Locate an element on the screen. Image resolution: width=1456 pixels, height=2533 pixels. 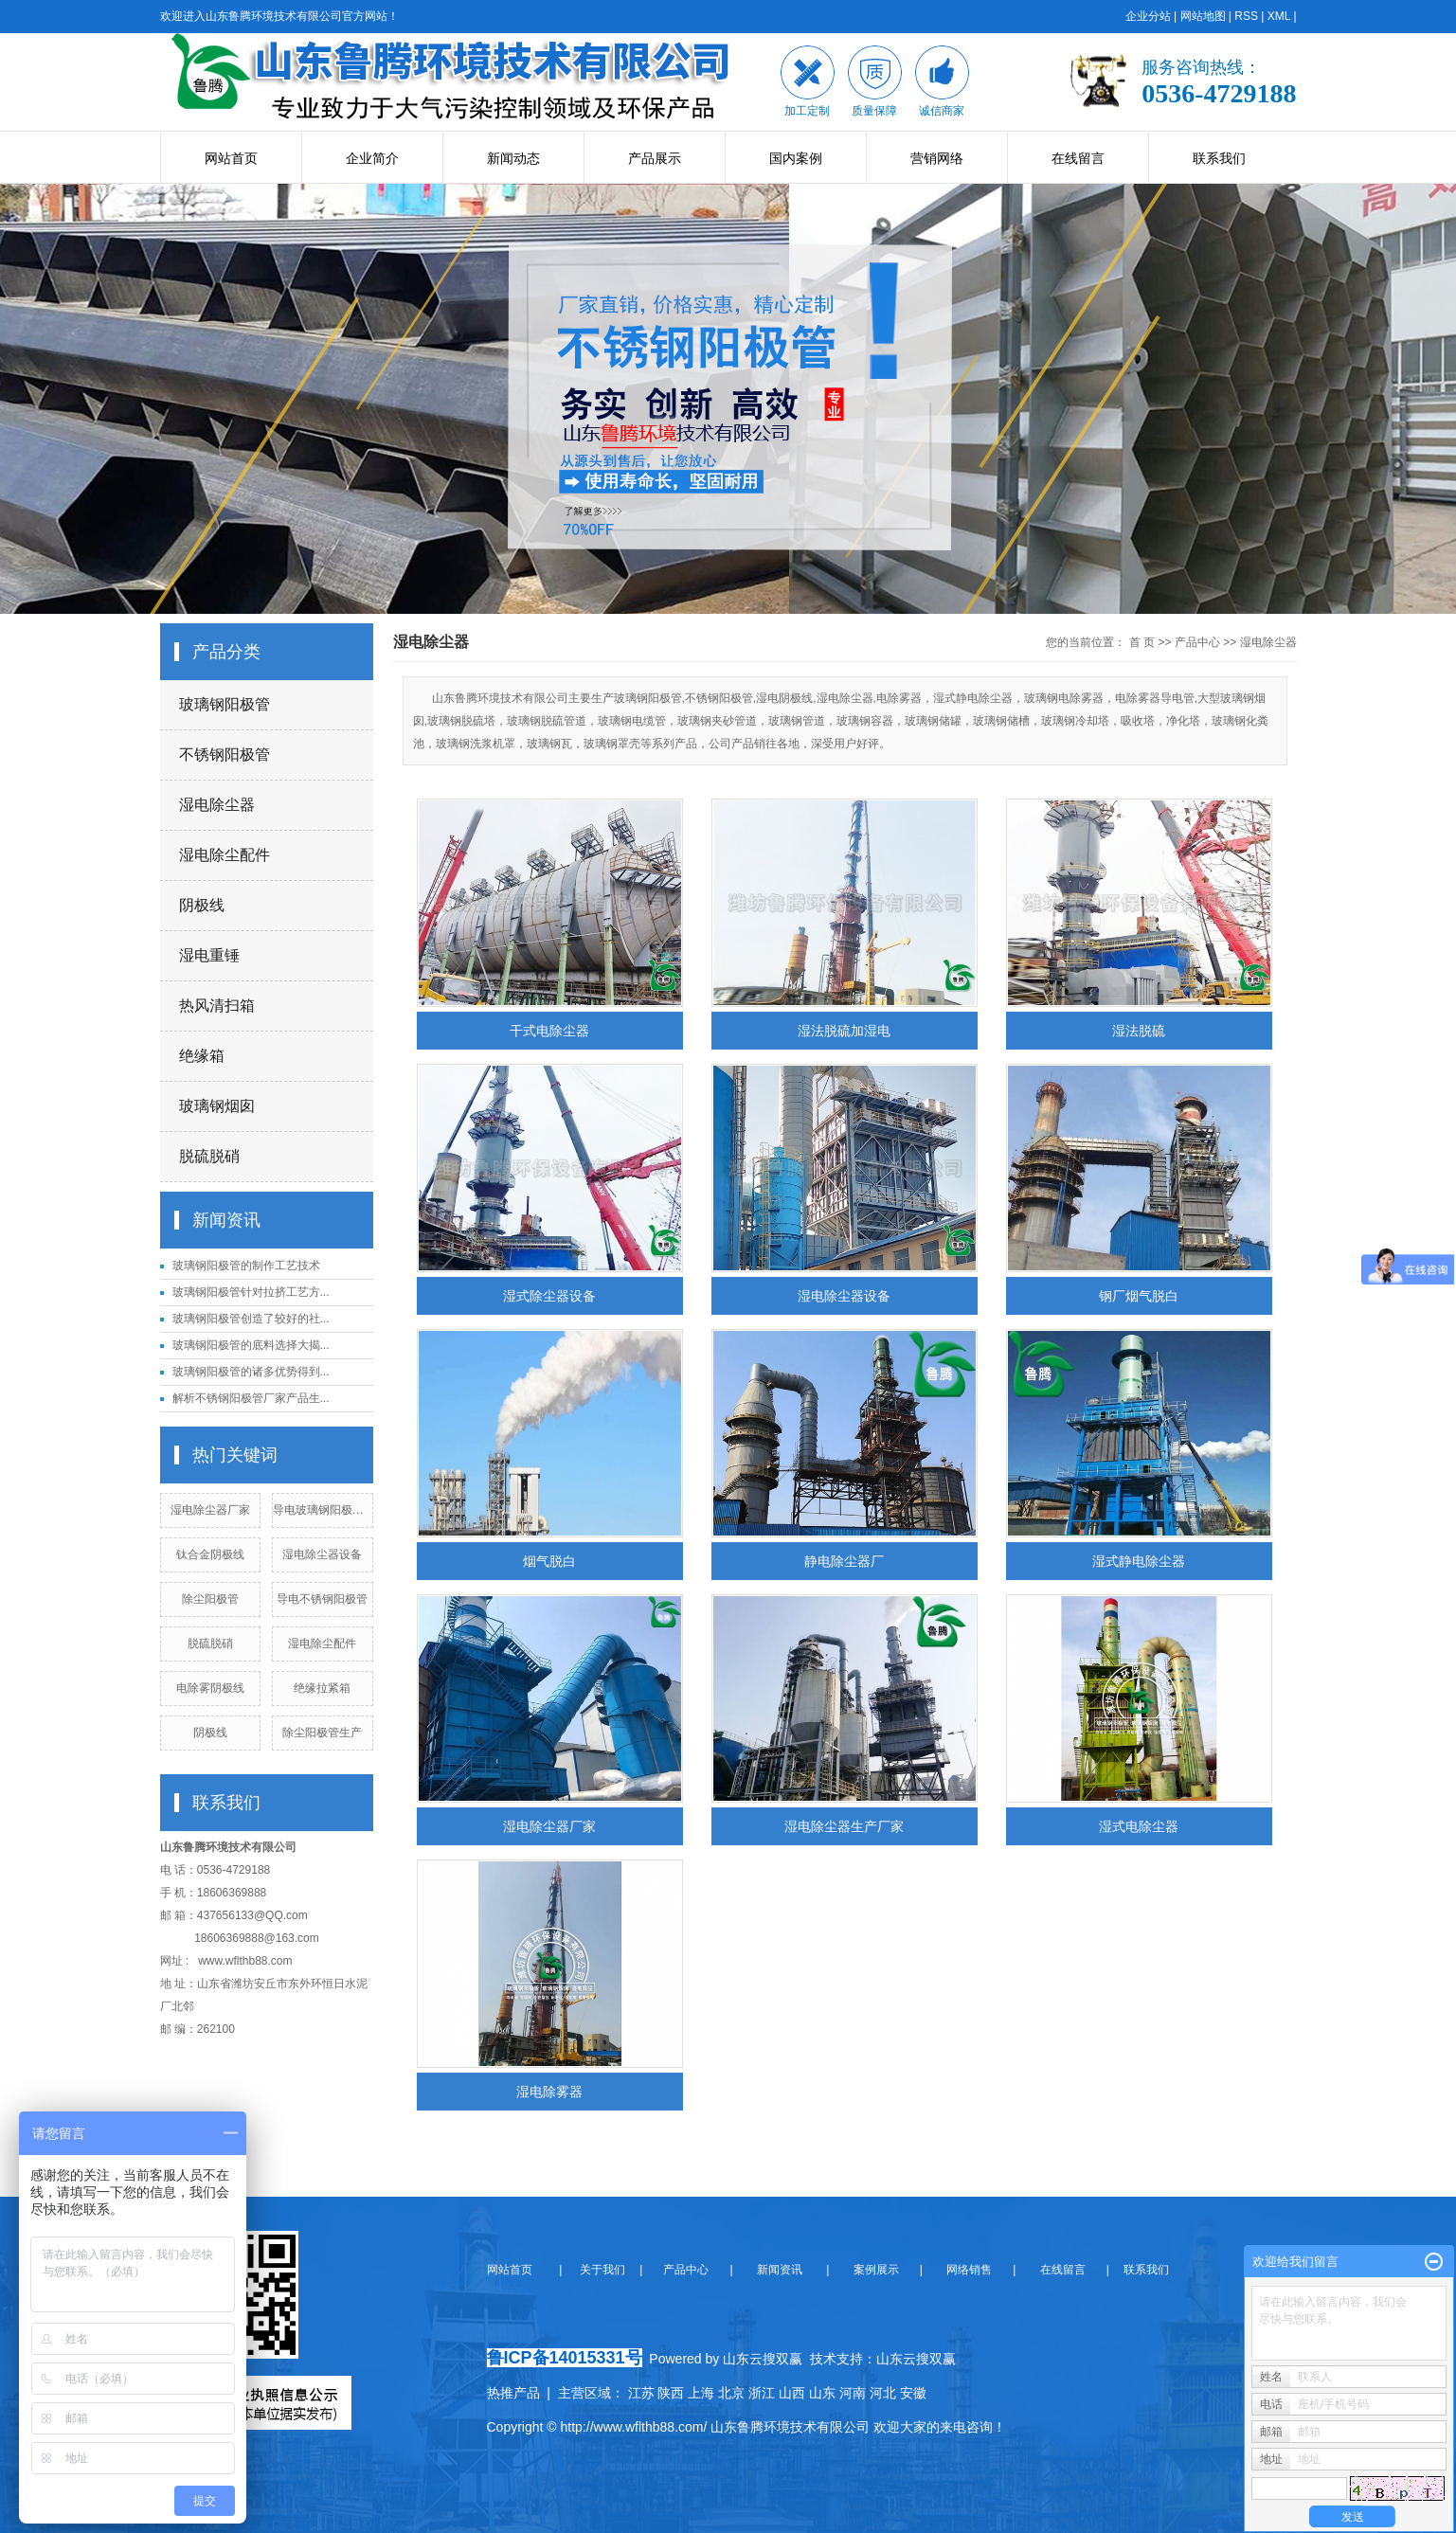
湿电重锤 is located at coordinates (209, 955).